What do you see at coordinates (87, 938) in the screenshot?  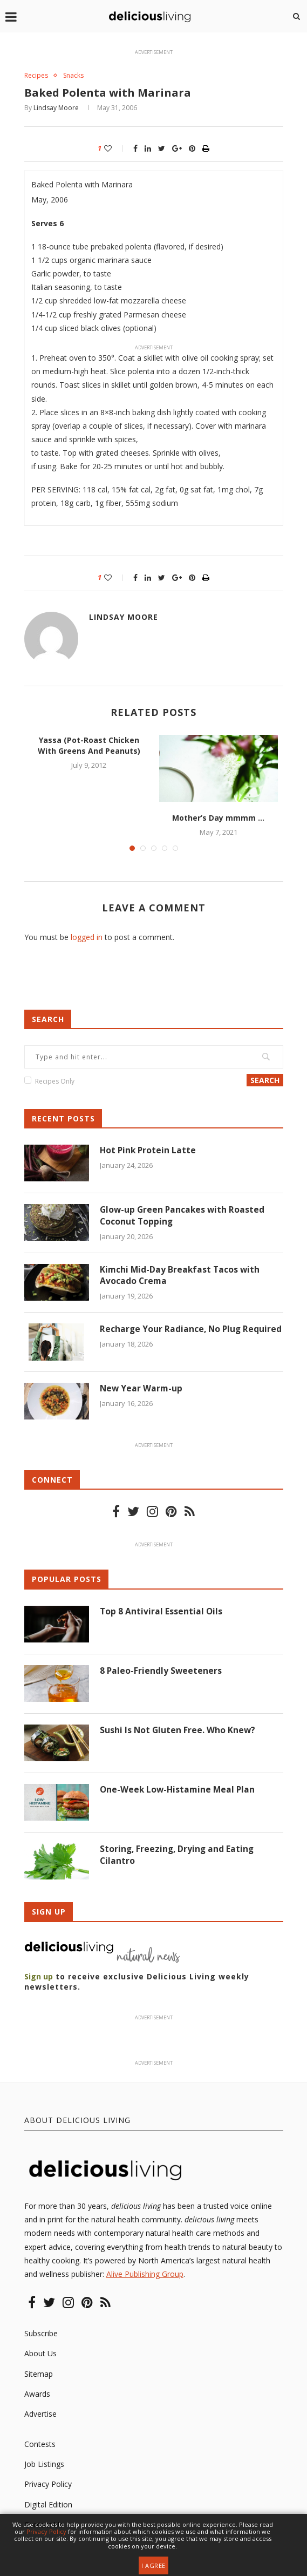 I see `logged in` at bounding box center [87, 938].